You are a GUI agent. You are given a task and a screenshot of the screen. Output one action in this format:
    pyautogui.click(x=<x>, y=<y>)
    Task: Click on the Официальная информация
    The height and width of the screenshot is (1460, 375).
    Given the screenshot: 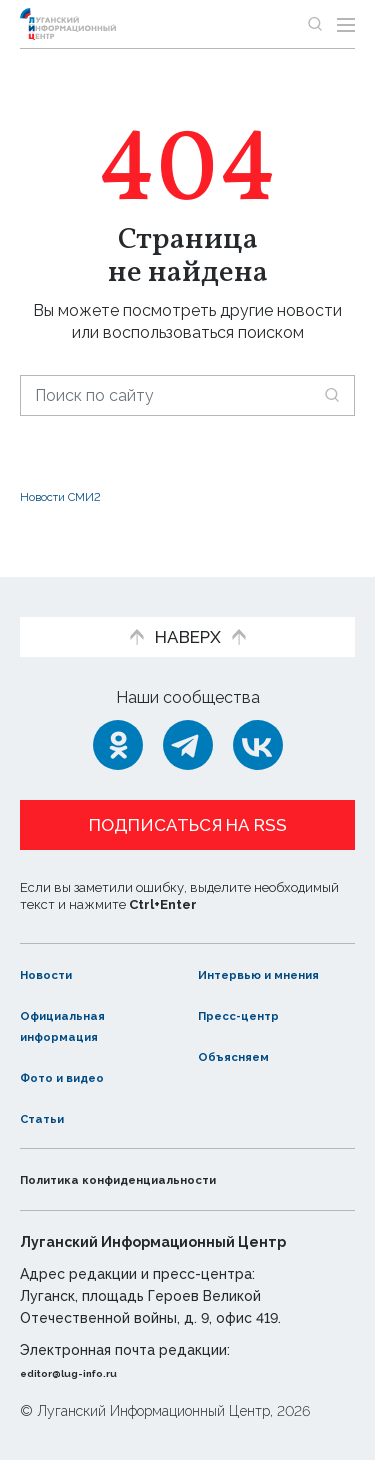 What is the action you would take?
    pyautogui.click(x=77, y=1026)
    